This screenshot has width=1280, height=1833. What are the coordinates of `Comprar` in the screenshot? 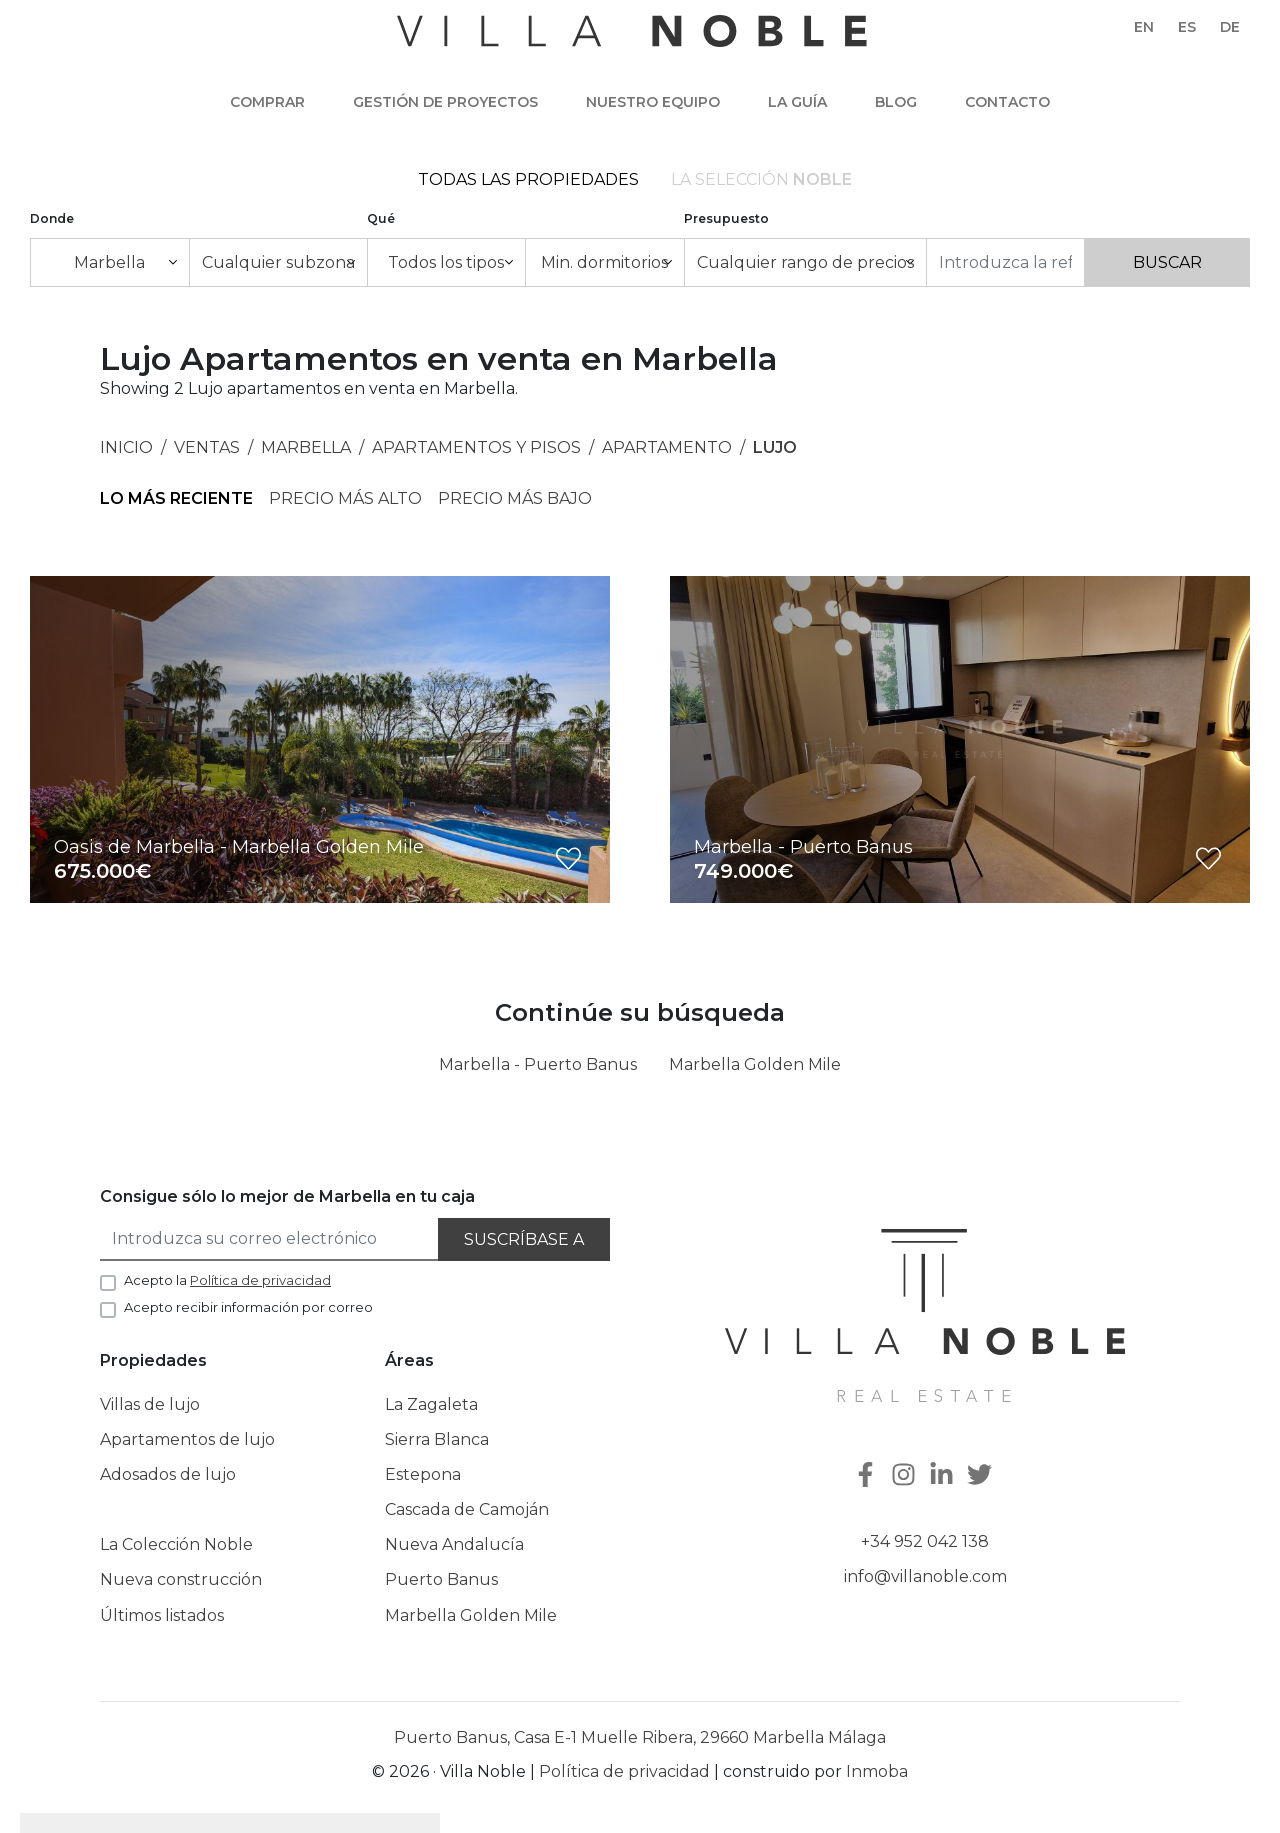 It's located at (267, 102).